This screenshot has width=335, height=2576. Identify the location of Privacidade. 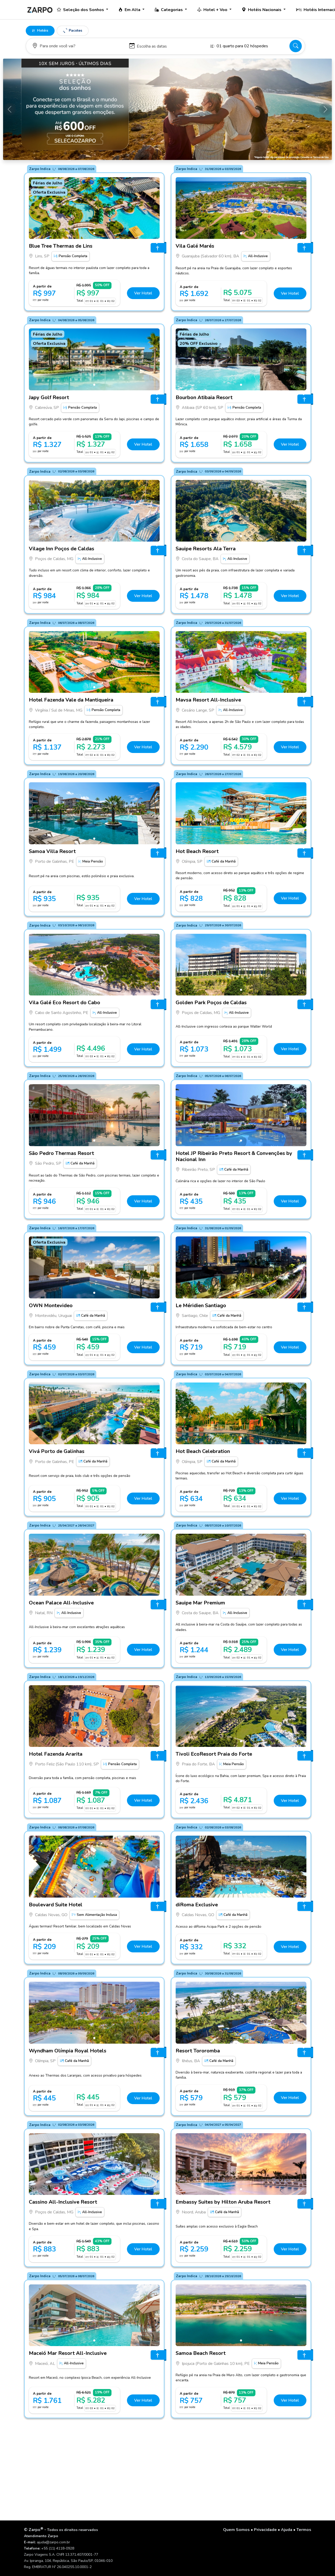
(265, 2530).